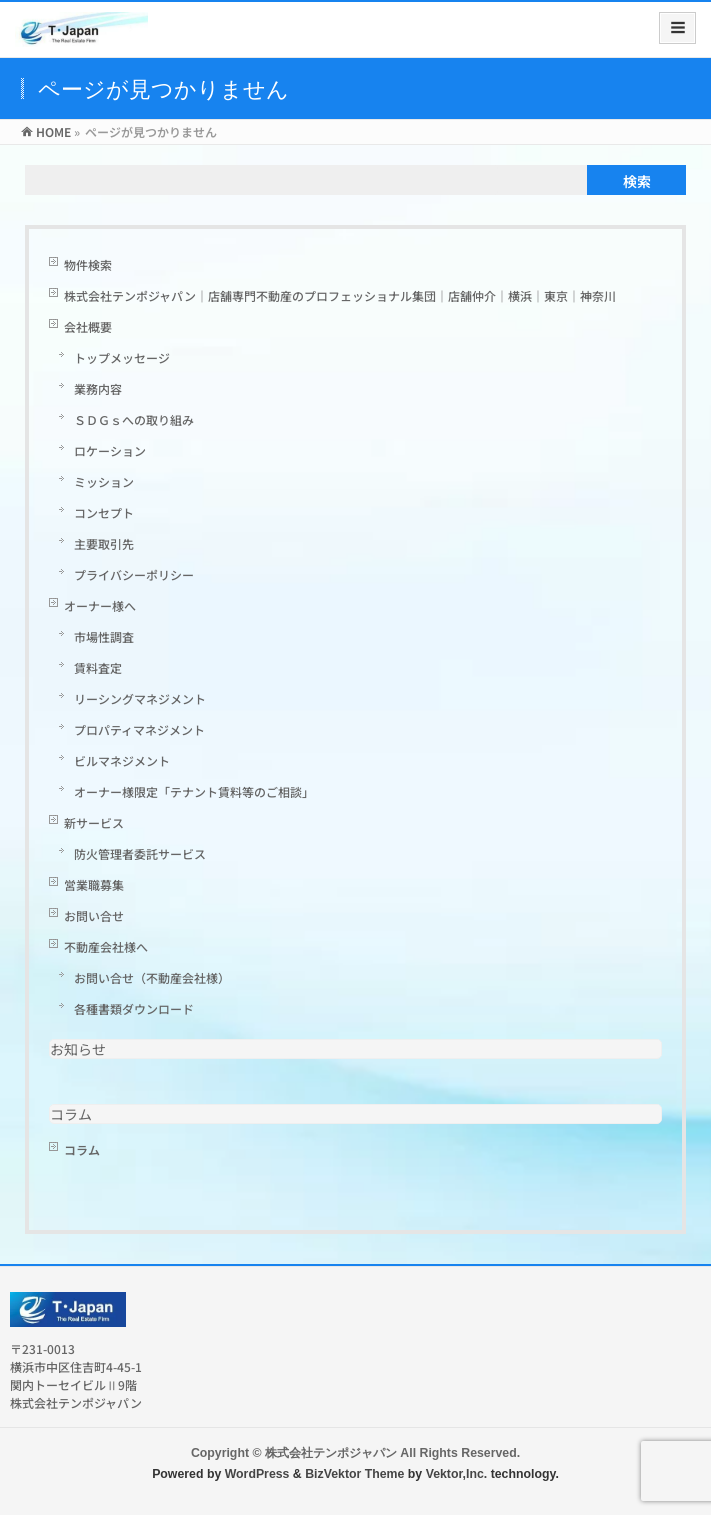 Image resolution: width=711 pixels, height=1515 pixels. Describe the element at coordinates (134, 1008) in the screenshot. I see `各種書類ダウンロード` at that location.